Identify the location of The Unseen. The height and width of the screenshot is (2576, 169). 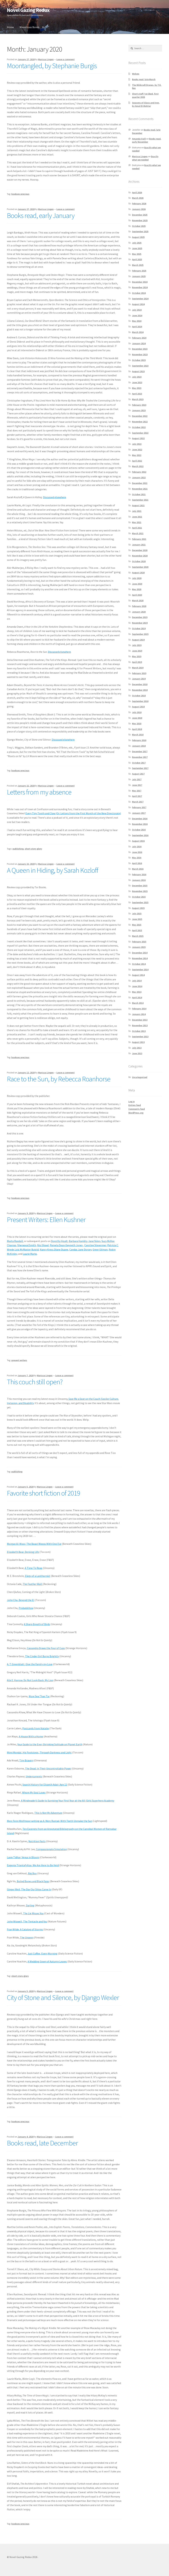
(26, 1937).